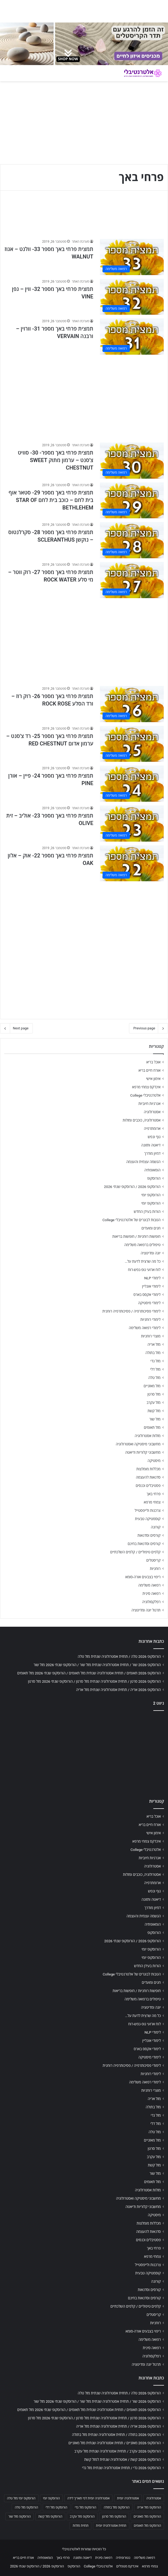 This screenshot has height=2576, width=168. Describe the element at coordinates (149, 1535) in the screenshot. I see `קורסים וסדנאות` at that location.